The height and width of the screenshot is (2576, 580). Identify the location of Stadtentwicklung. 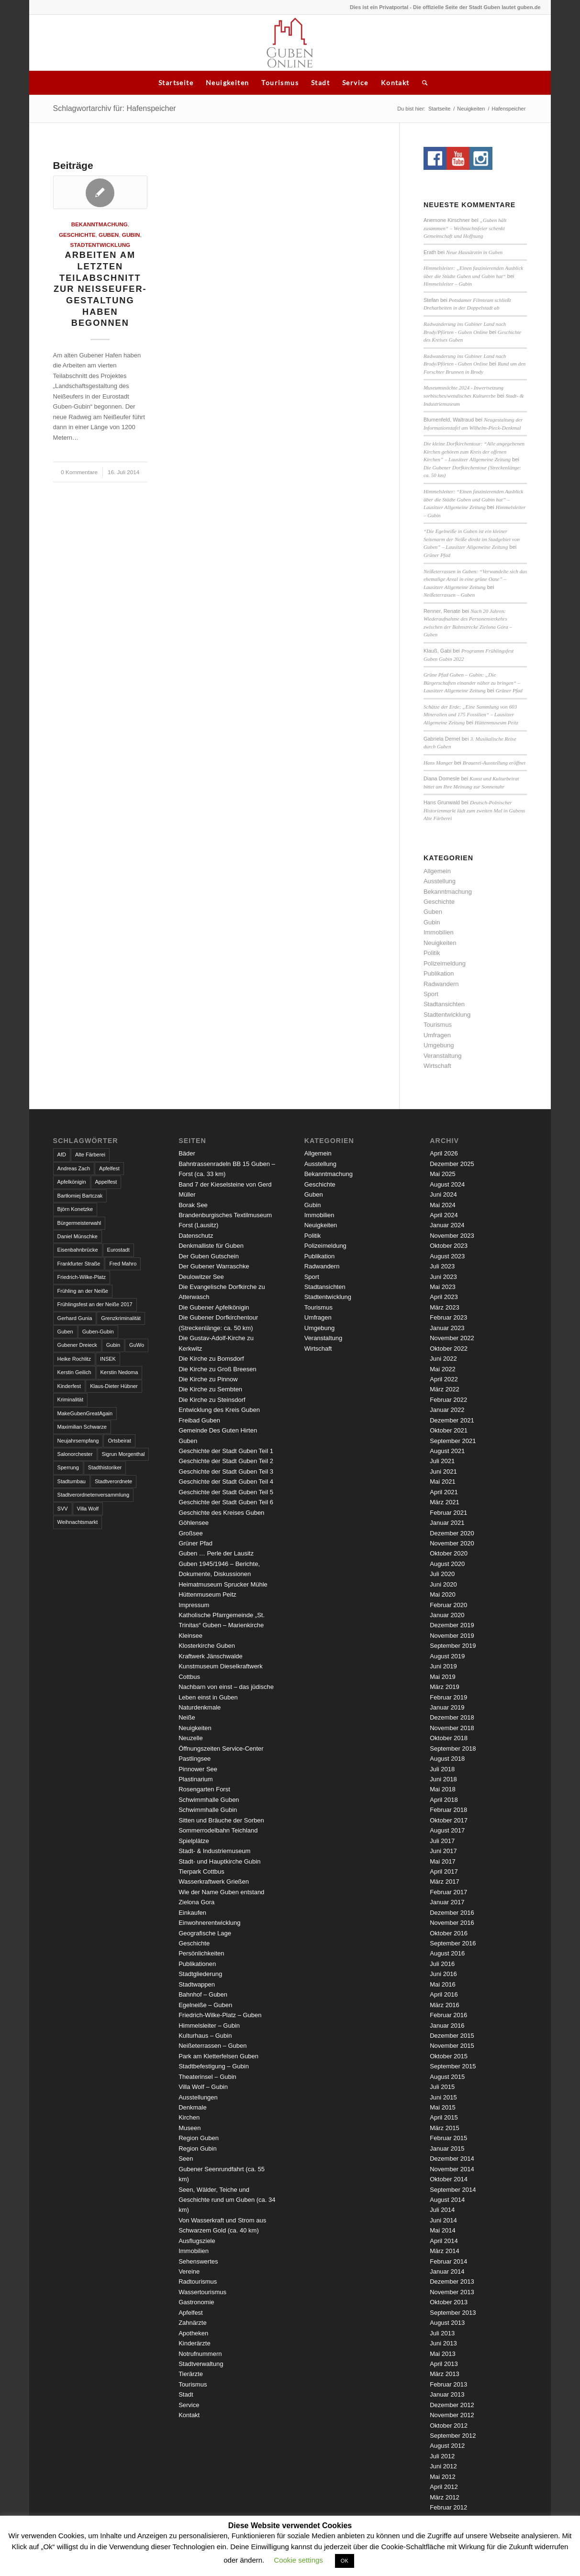
(100, 245).